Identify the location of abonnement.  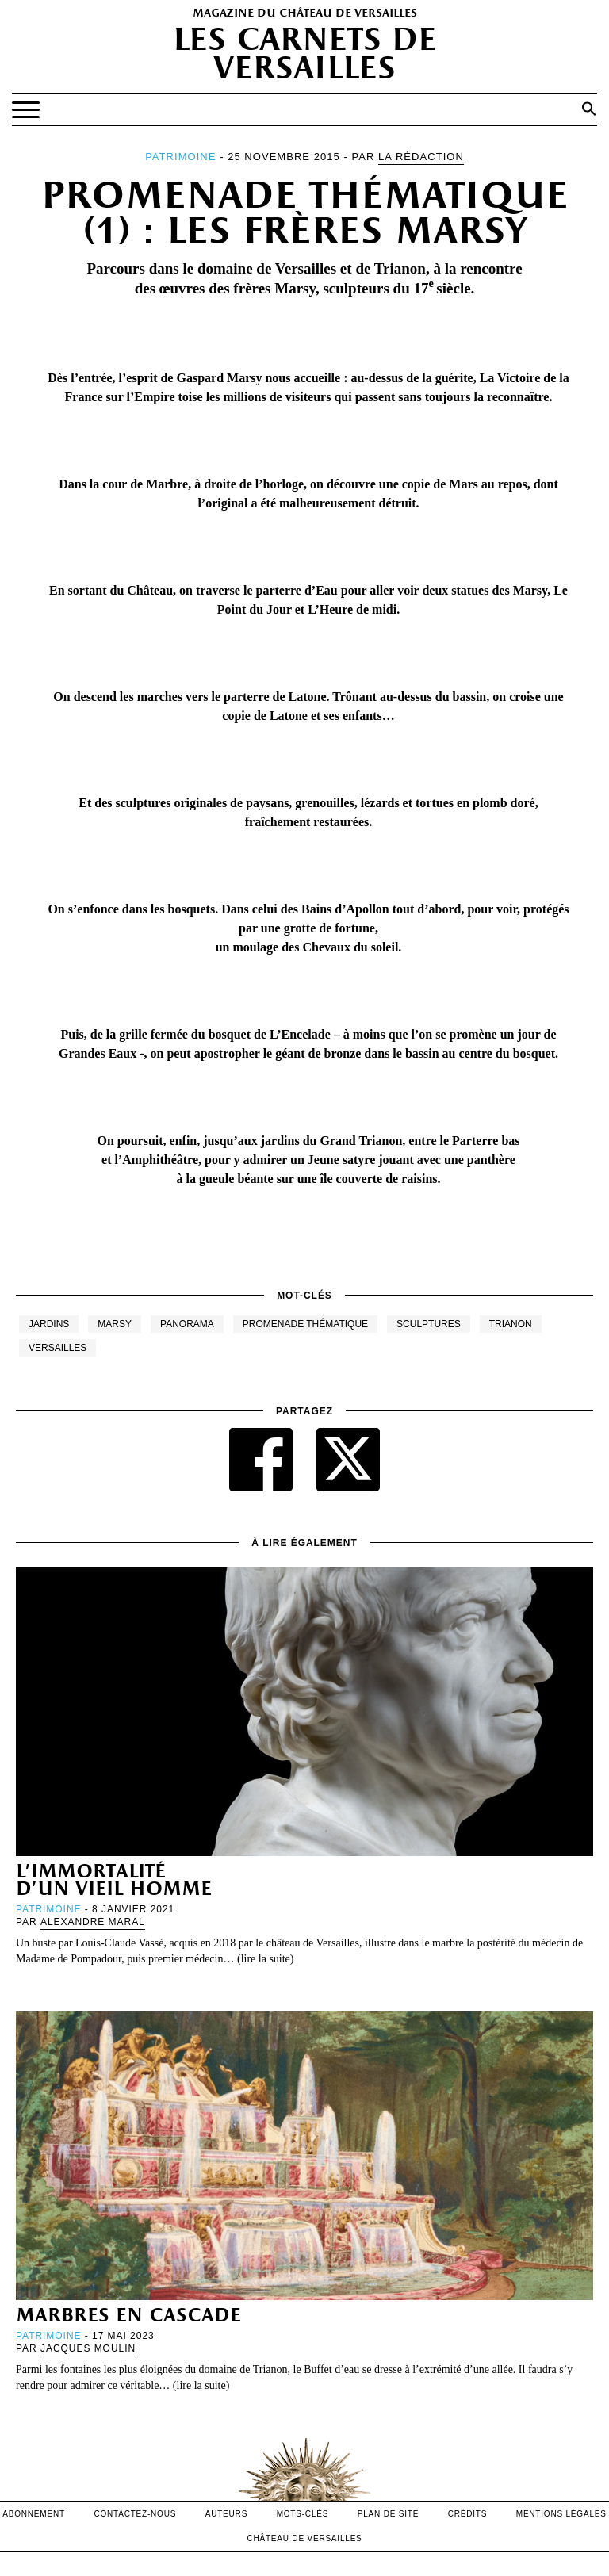
(33, 2513).